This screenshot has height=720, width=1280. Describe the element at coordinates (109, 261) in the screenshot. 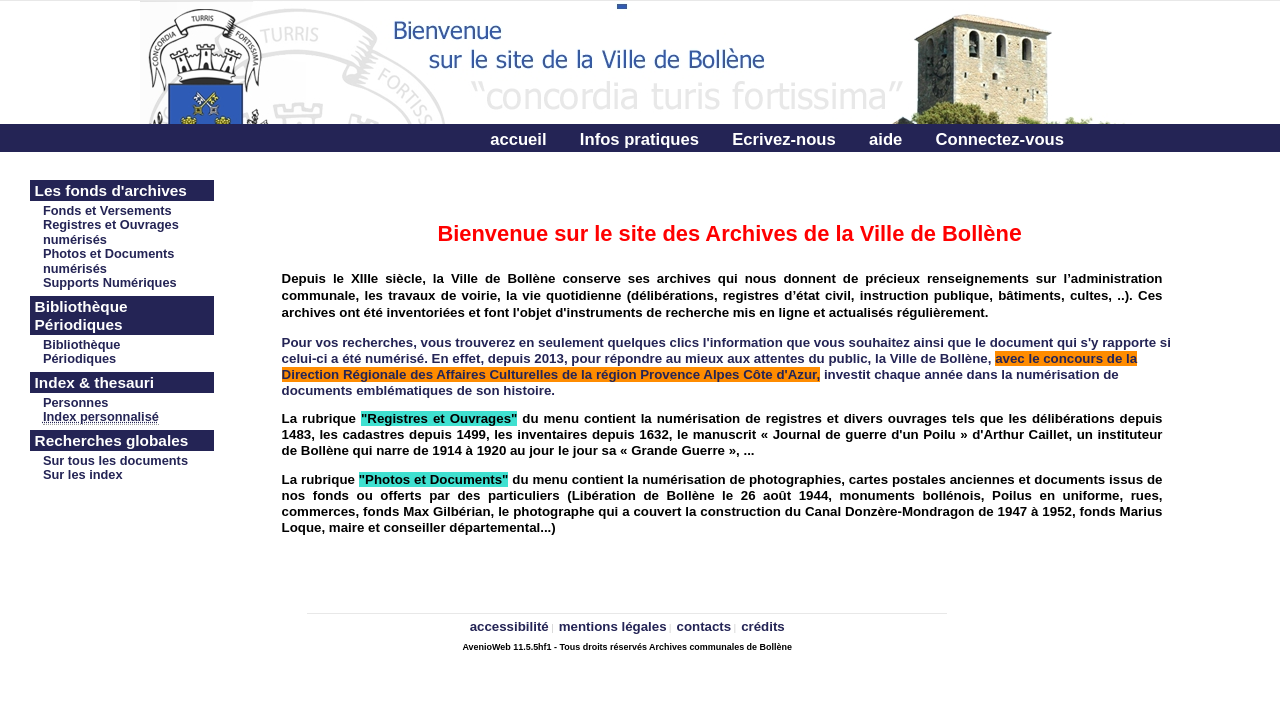

I see `Photos et Documents numérisés` at that location.